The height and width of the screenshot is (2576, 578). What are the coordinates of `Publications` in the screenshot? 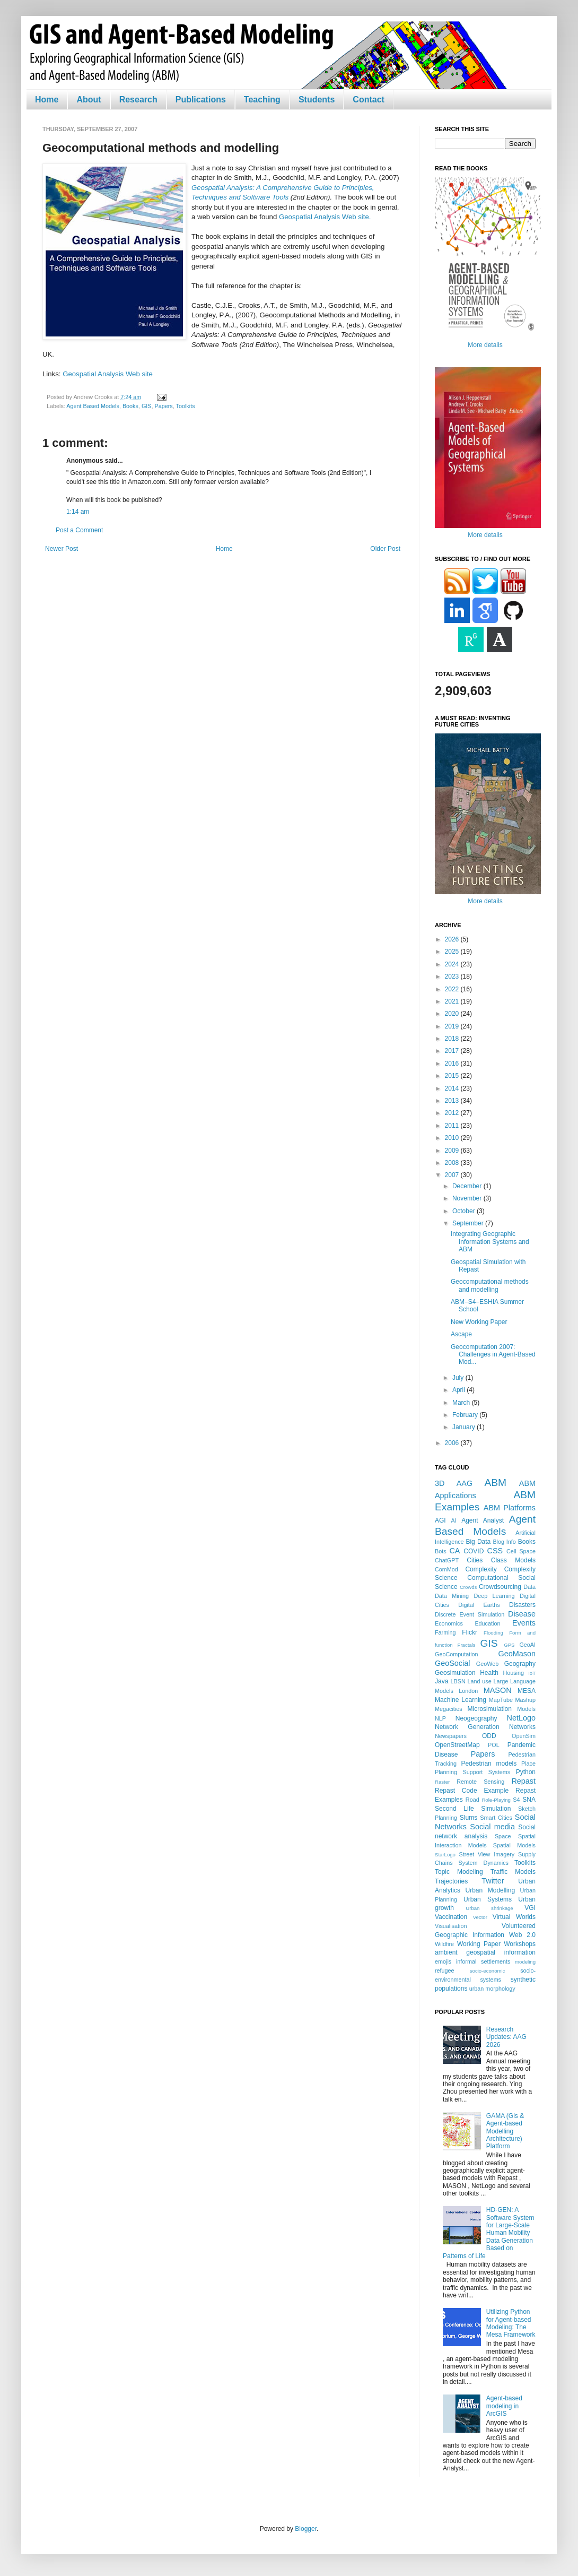 It's located at (201, 99).